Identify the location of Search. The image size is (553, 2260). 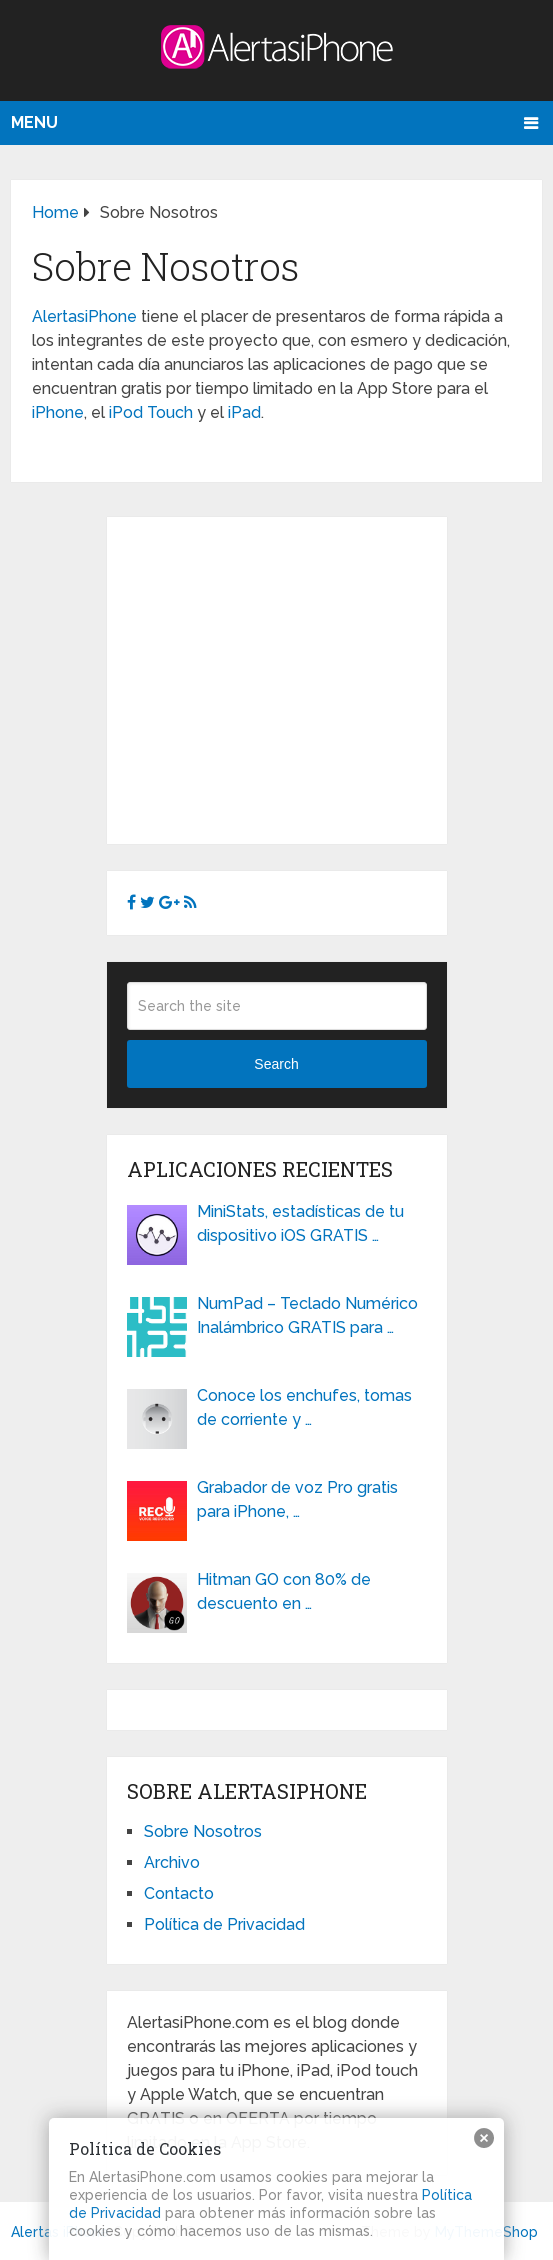
(276, 1064).